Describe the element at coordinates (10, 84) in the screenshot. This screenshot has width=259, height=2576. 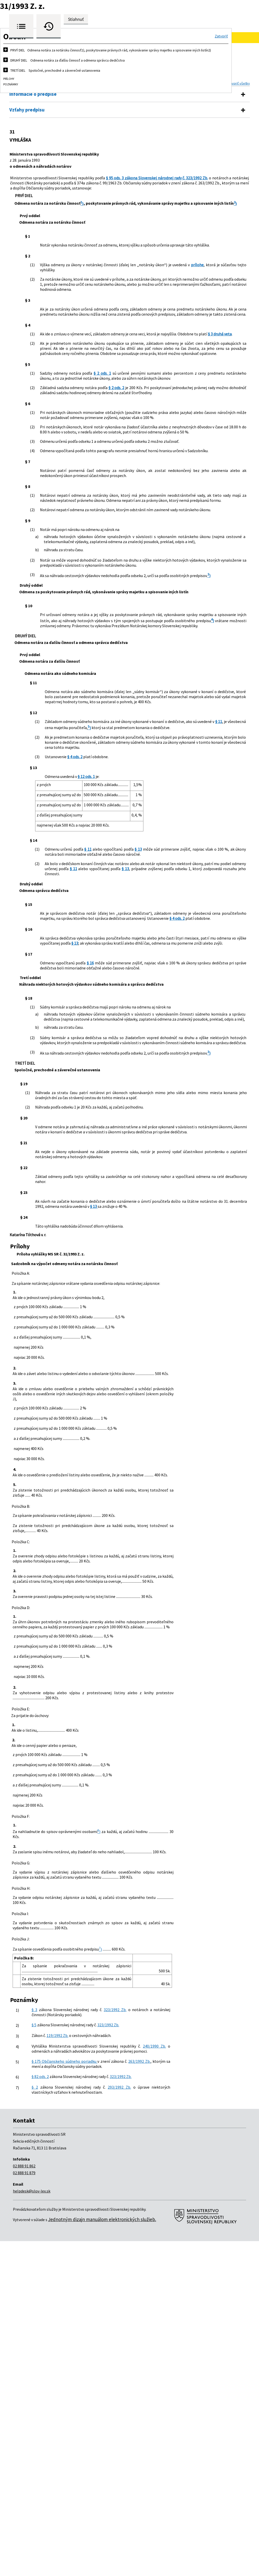
I see `Poznámky` at that location.